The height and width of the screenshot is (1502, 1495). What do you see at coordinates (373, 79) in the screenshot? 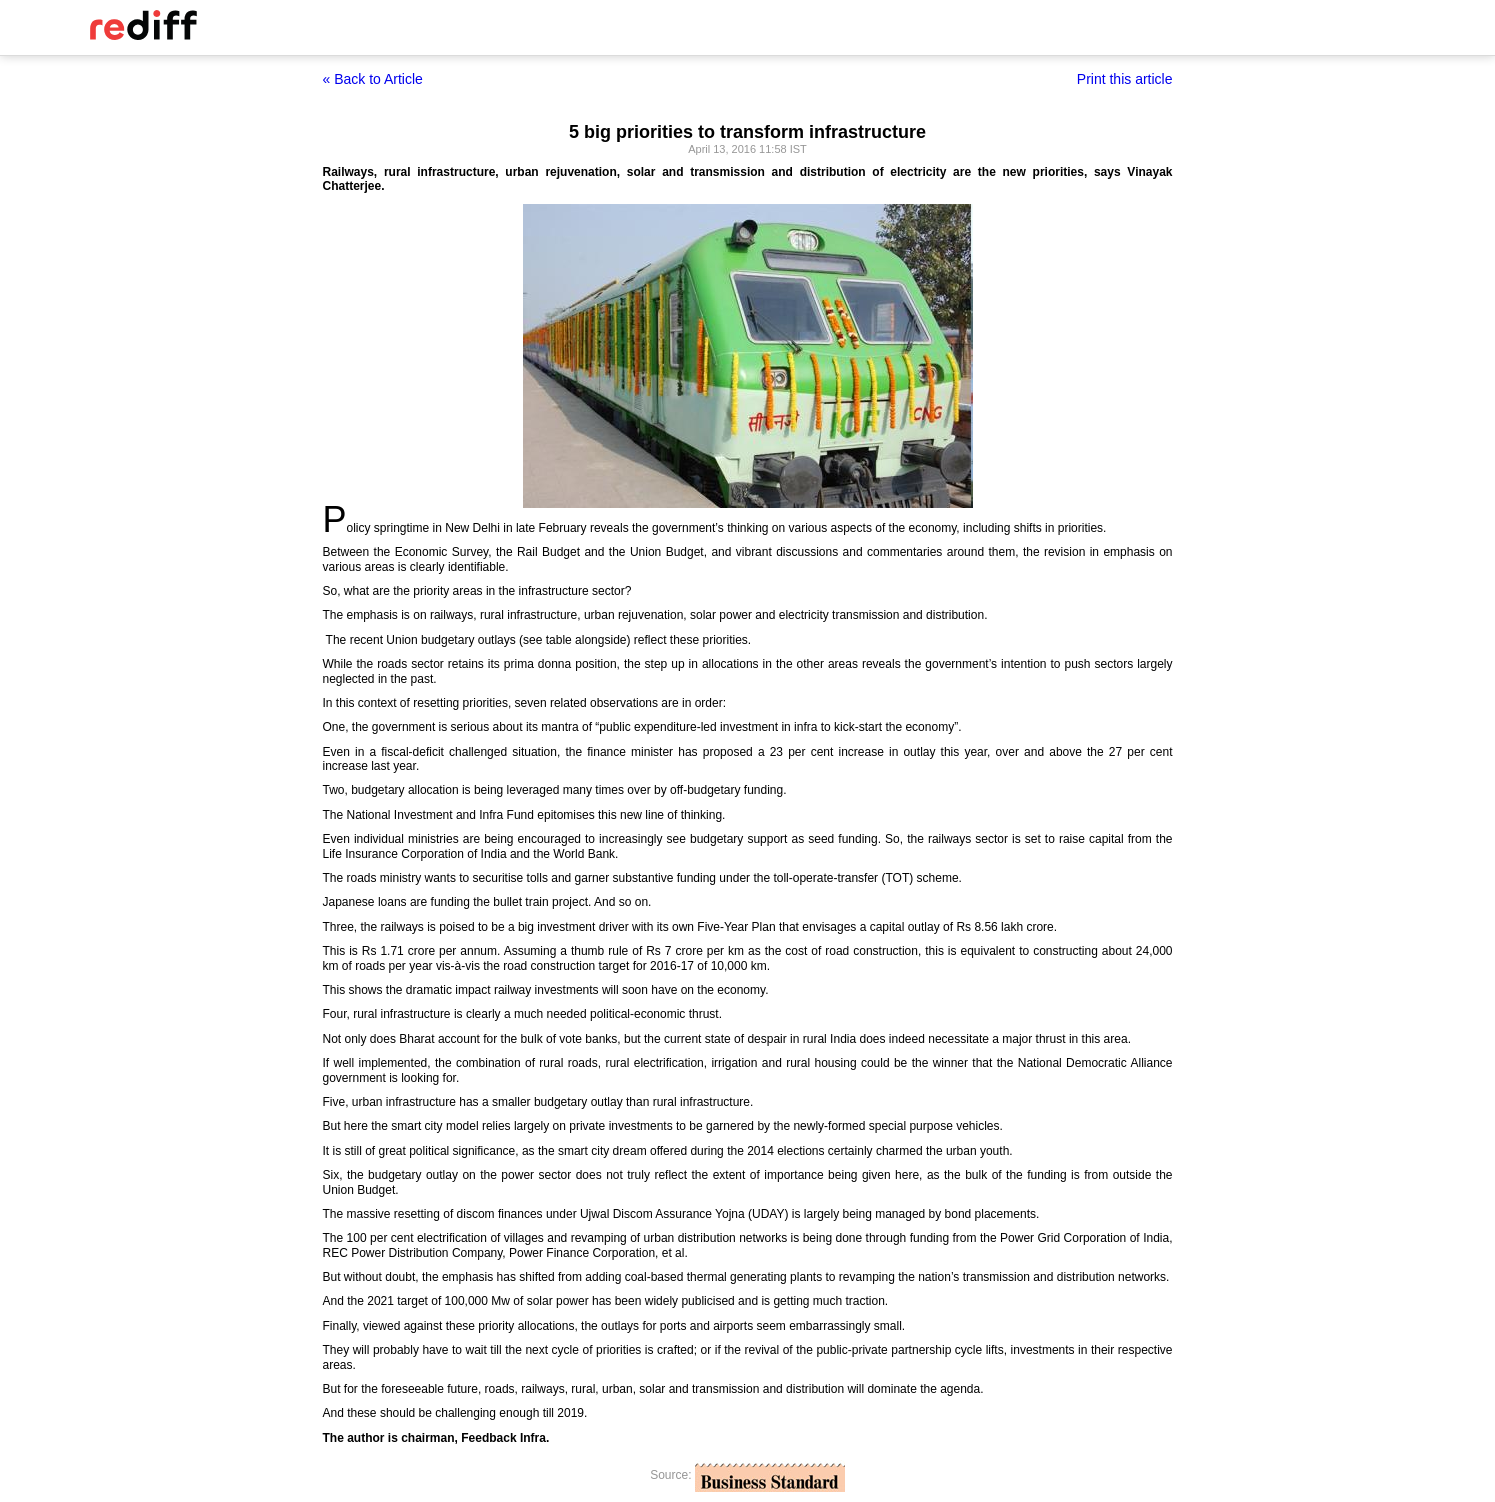
I see `« Back to Article` at bounding box center [373, 79].